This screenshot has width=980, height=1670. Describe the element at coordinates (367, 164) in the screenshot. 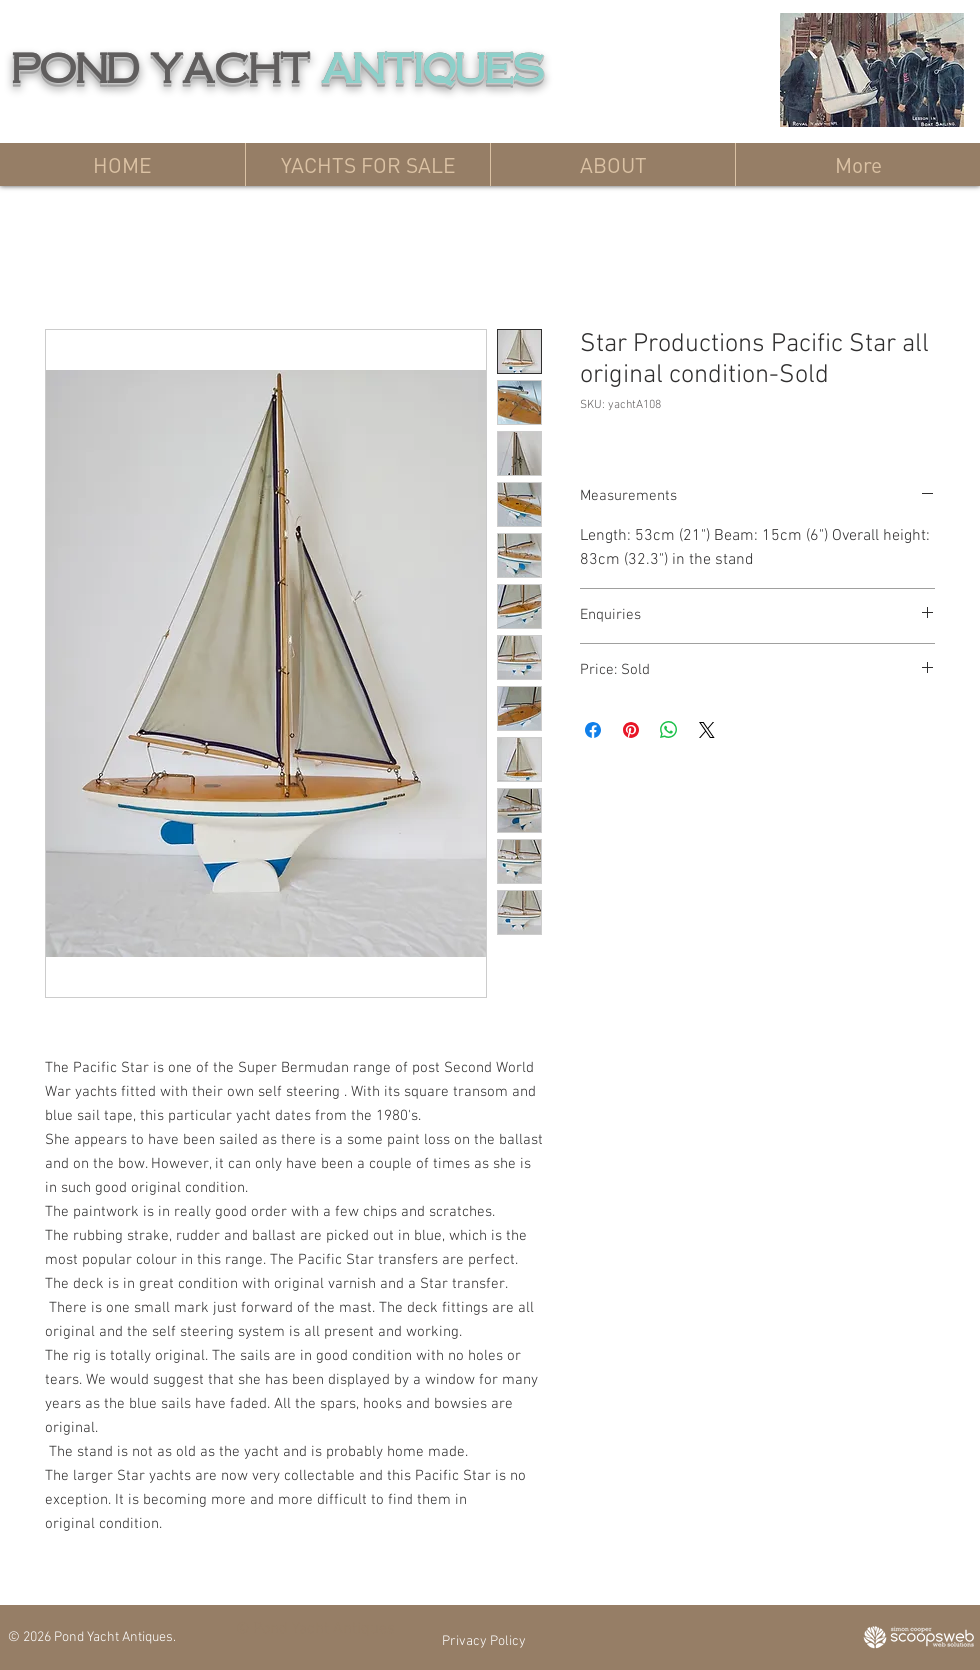

I see `[button]` at that location.